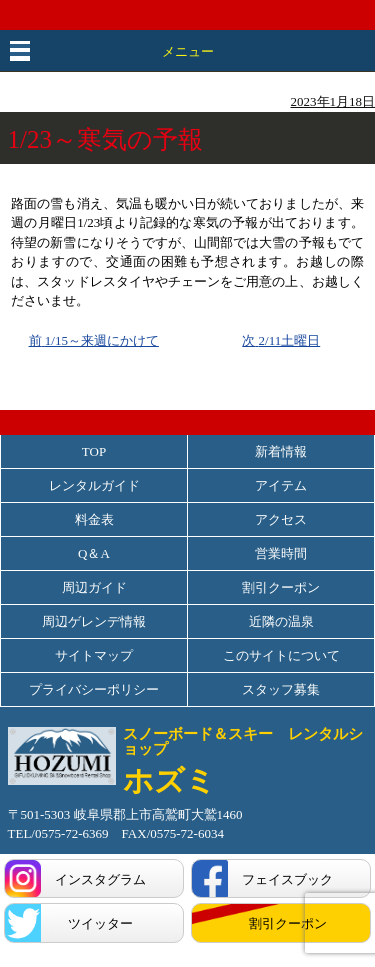 This screenshot has height=967, width=375. Describe the element at coordinates (100, 923) in the screenshot. I see `ツイッター` at that location.